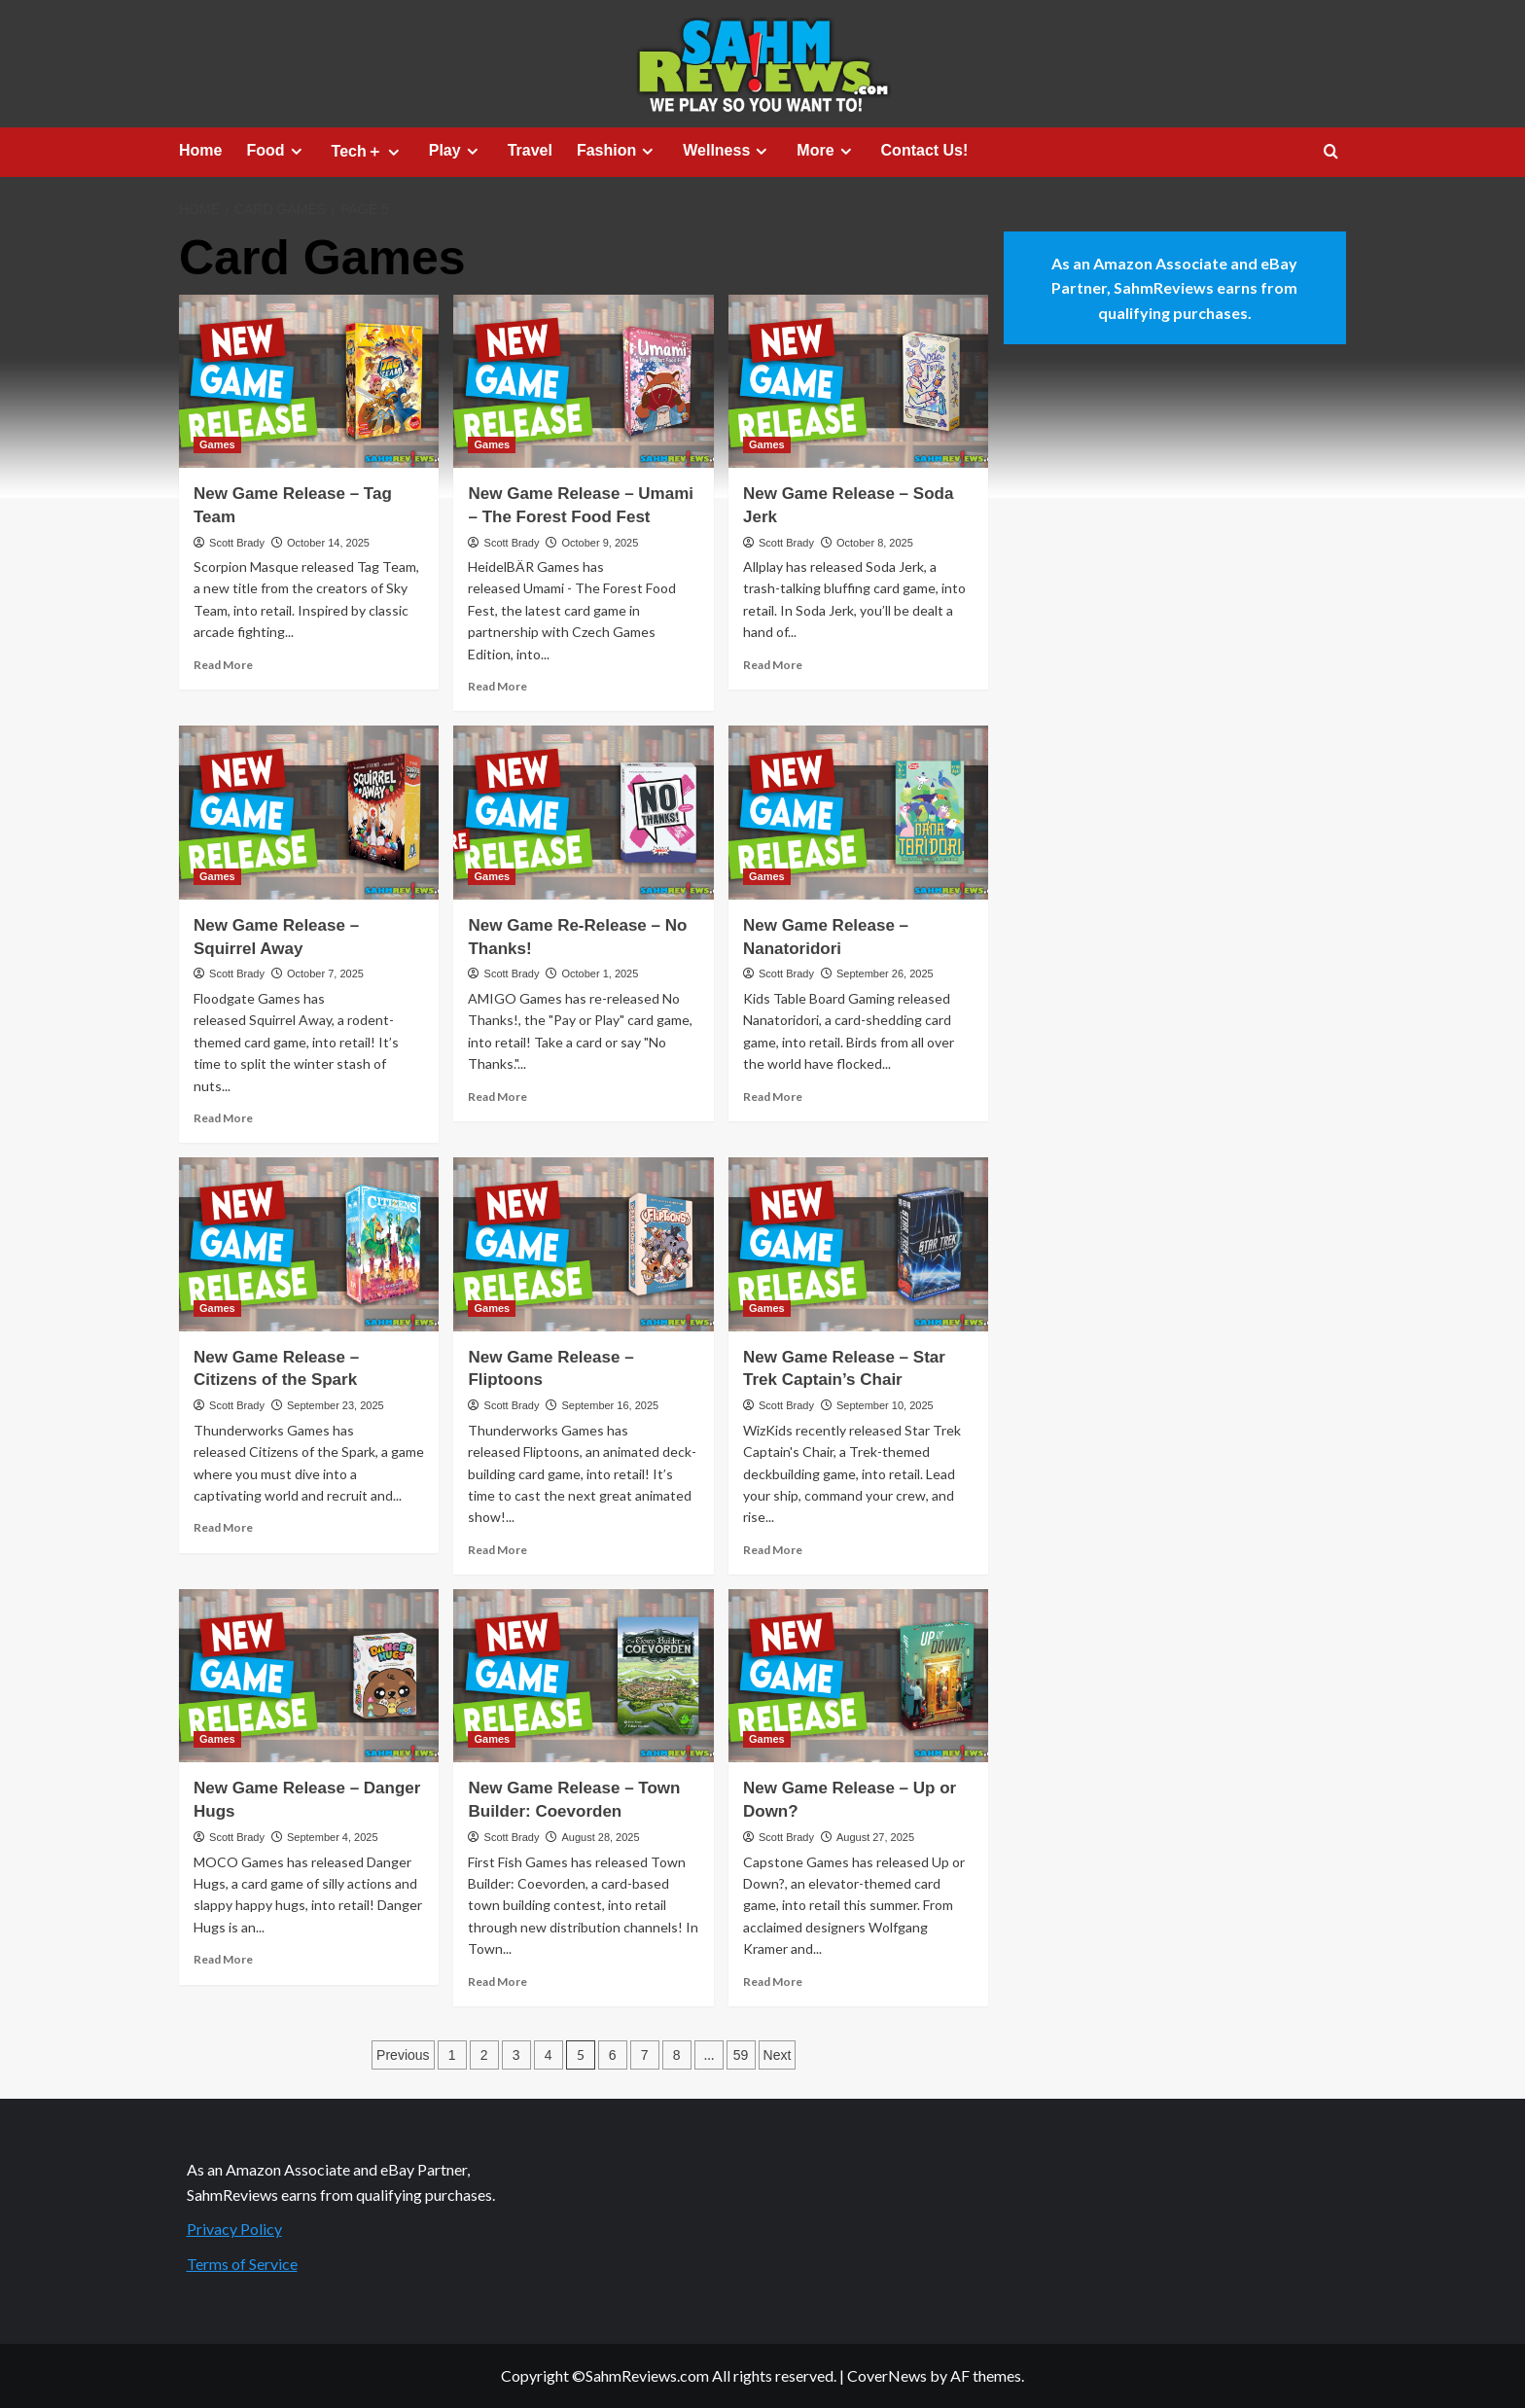 The image size is (1525, 2408). Describe the element at coordinates (309, 812) in the screenshot. I see `[New Game Release – Squirrel Away]` at that location.